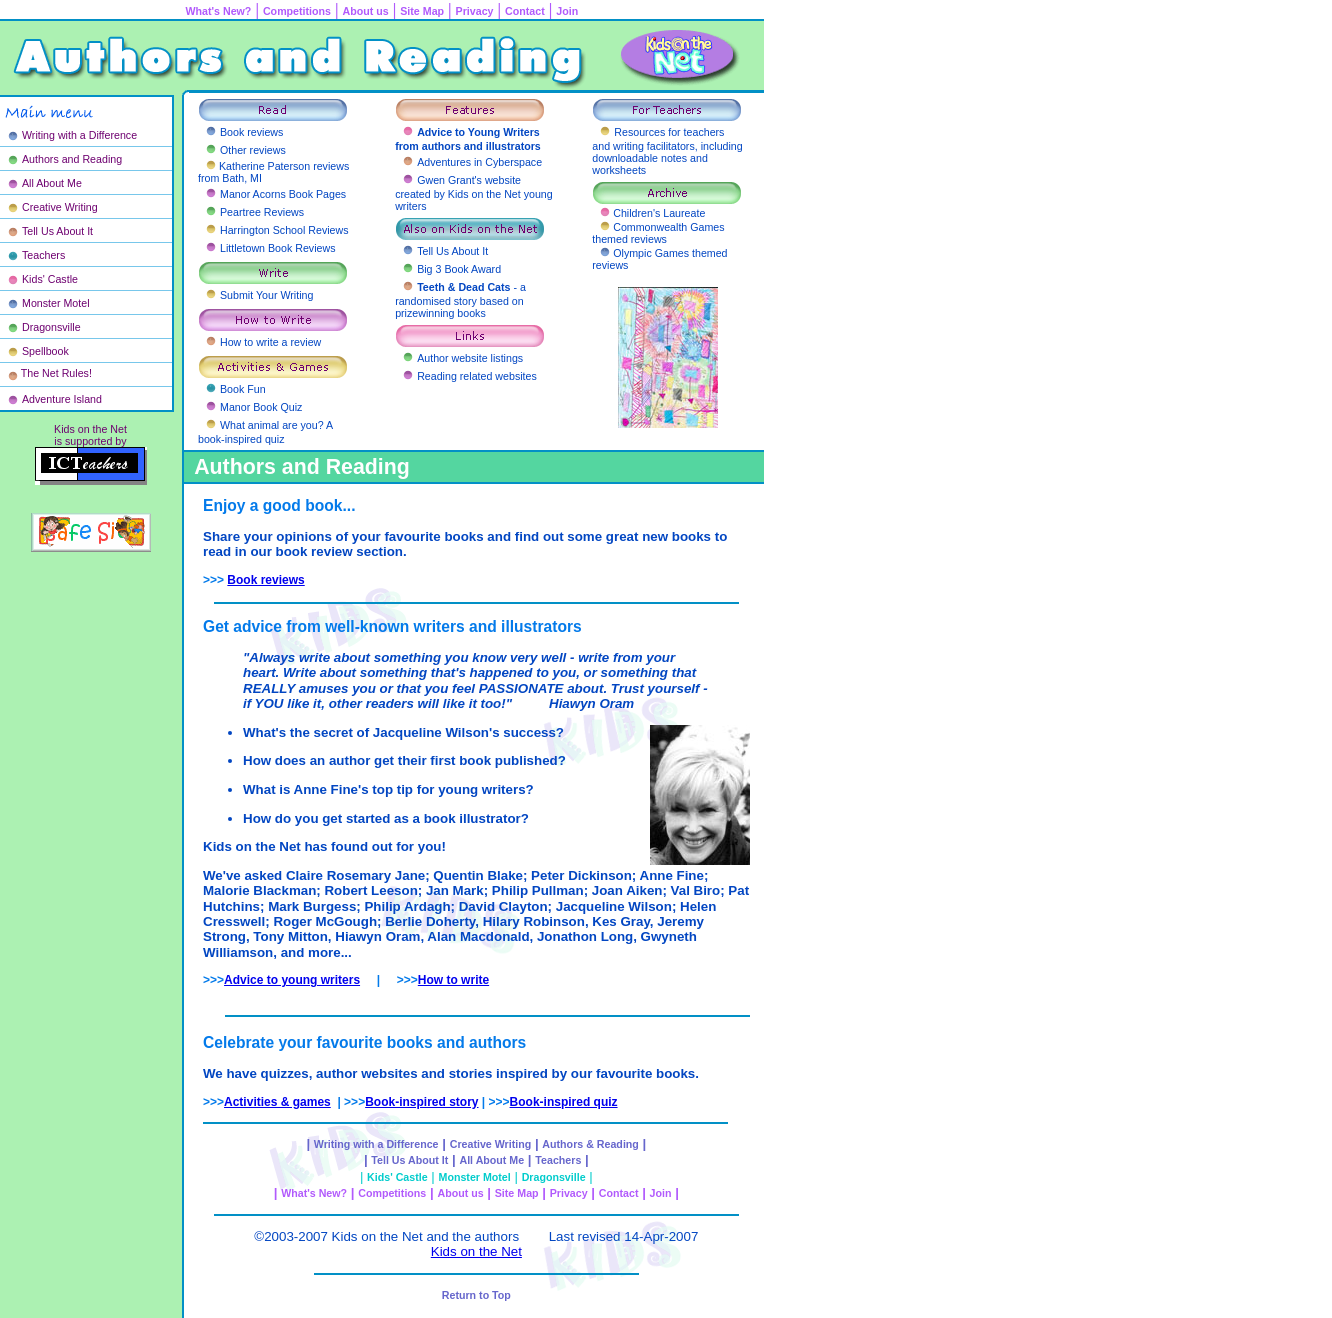 The image size is (1332, 1318). What do you see at coordinates (366, 11) in the screenshot?
I see `About us` at bounding box center [366, 11].